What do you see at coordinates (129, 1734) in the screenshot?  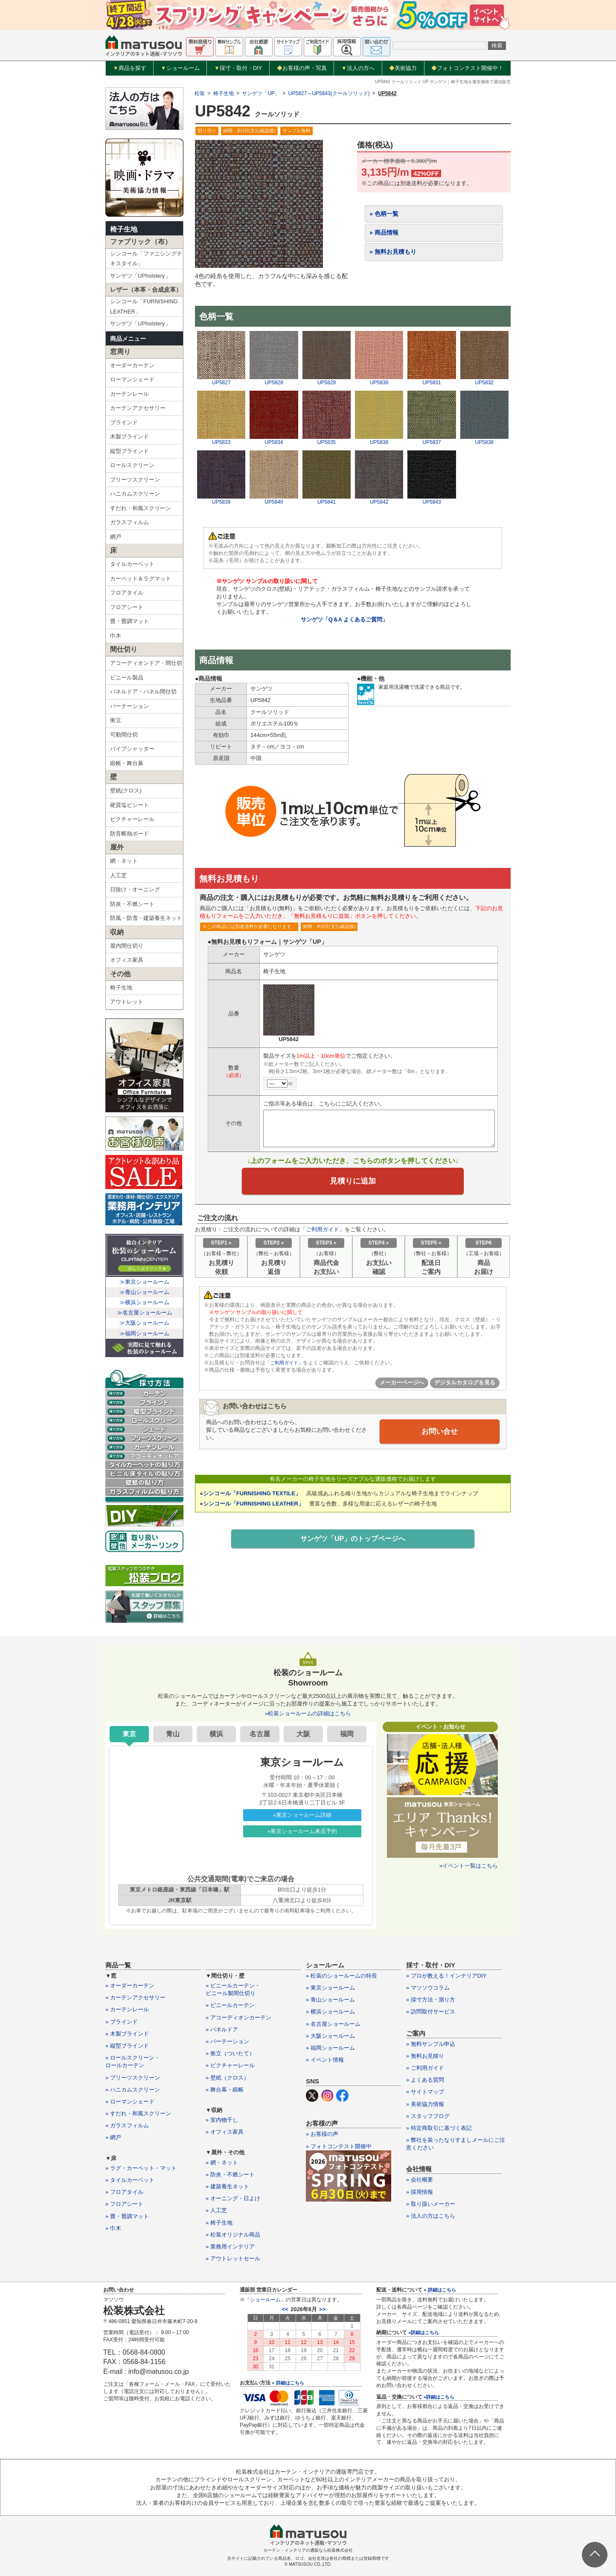 I see `東京` at bounding box center [129, 1734].